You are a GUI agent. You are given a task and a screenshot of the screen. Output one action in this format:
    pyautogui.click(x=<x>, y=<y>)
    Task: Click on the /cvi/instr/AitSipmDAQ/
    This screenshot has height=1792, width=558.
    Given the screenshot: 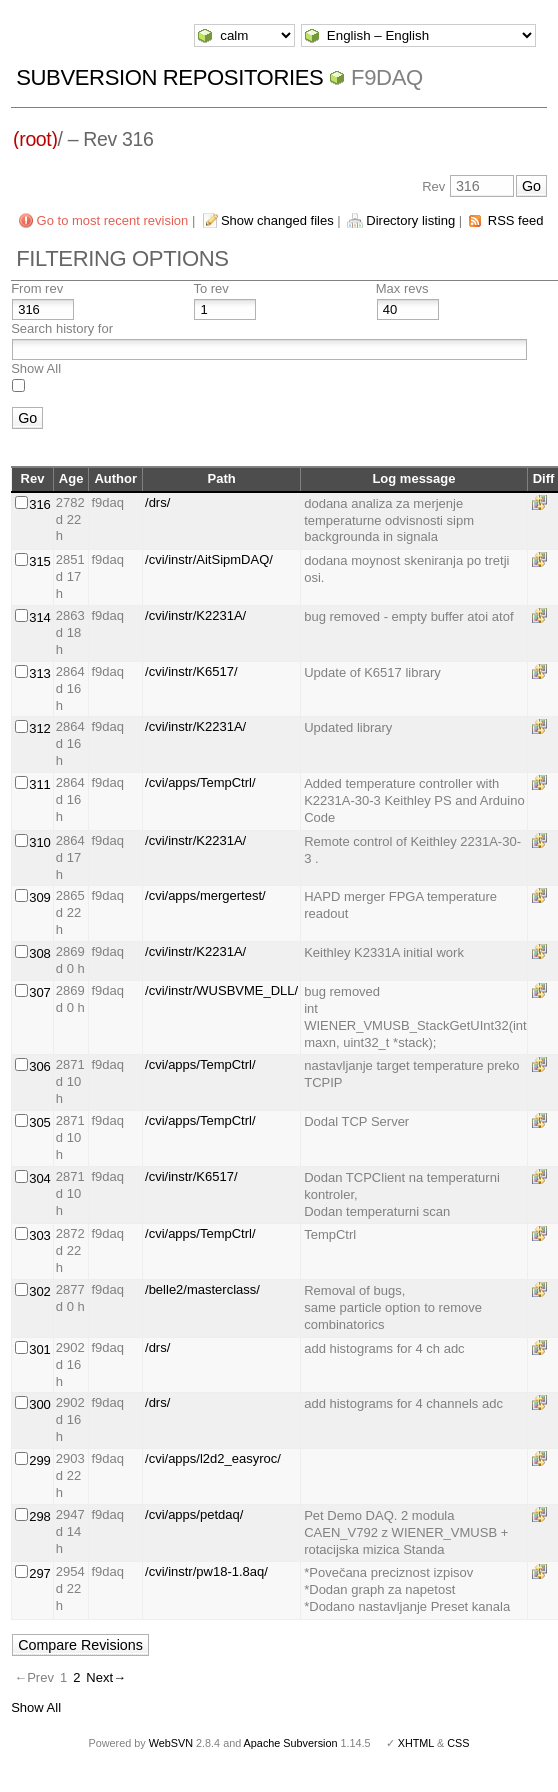 What is the action you would take?
    pyautogui.click(x=209, y=559)
    